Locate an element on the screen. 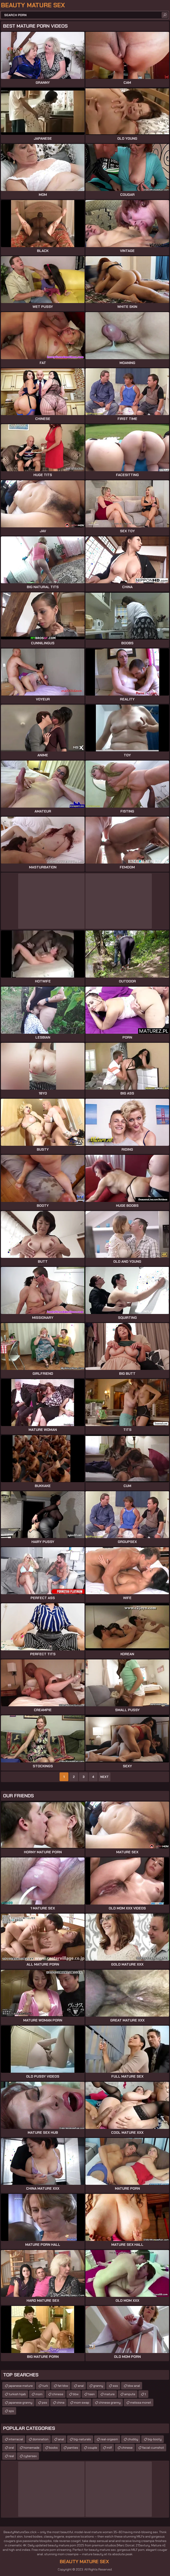 The height and width of the screenshot is (2576, 170). china is located at coordinates (60, 2402).